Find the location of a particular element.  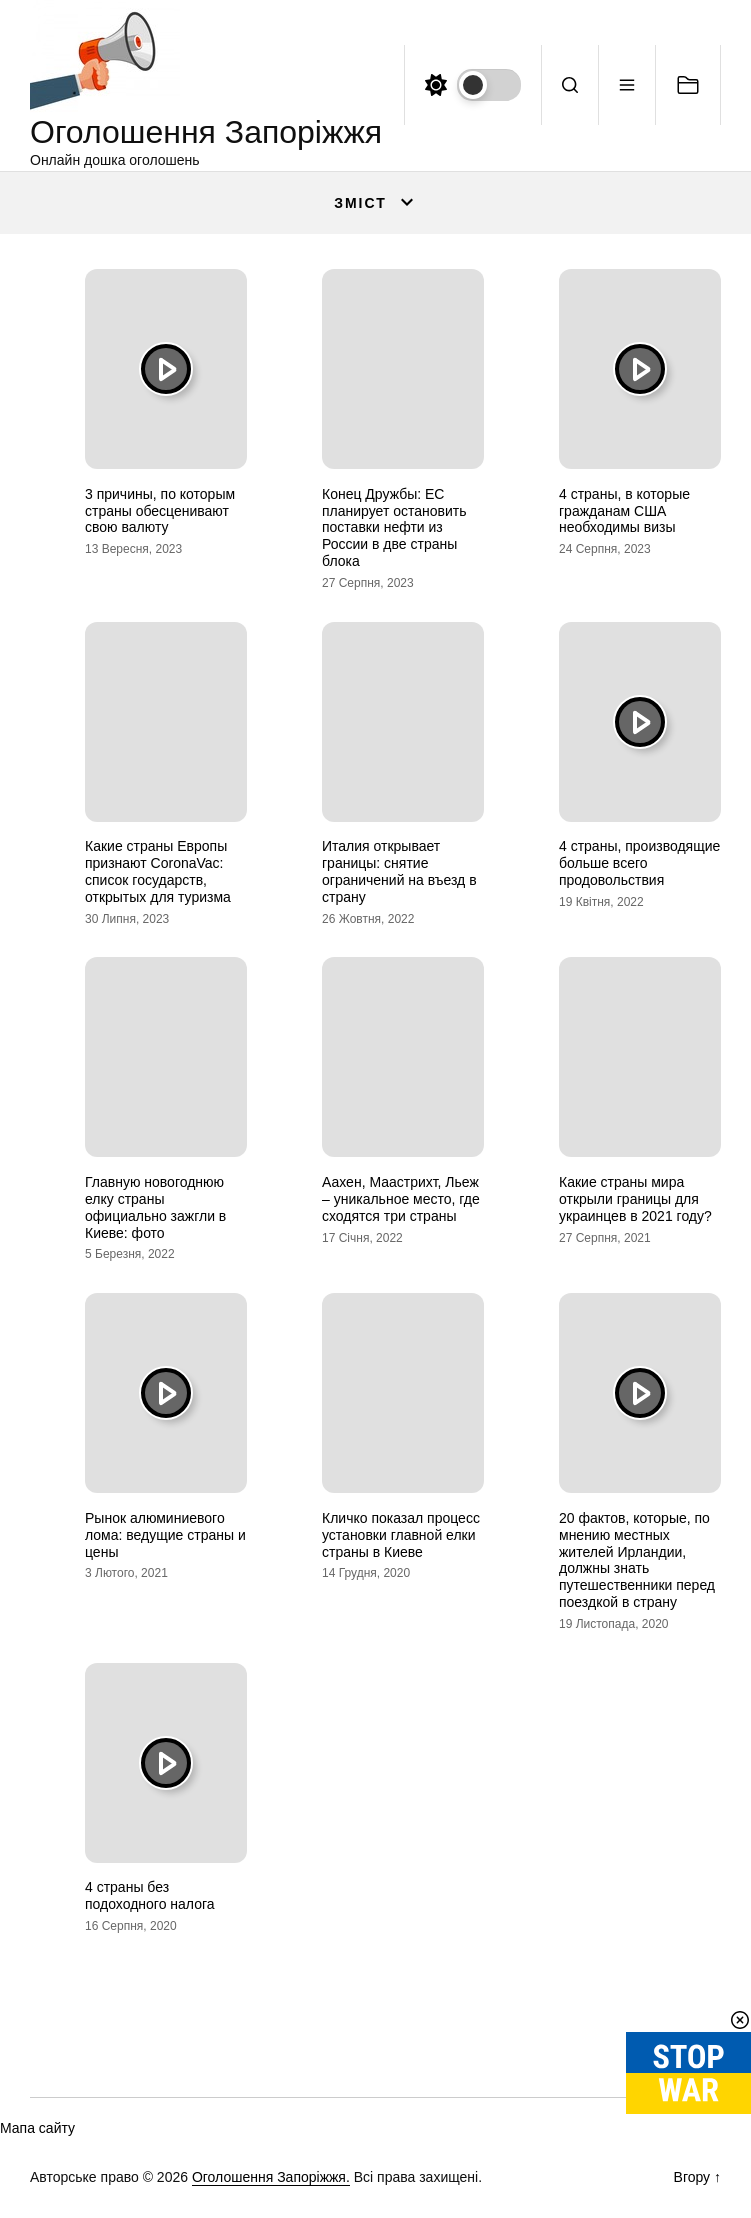

Мапа сайту is located at coordinates (37, 2128).